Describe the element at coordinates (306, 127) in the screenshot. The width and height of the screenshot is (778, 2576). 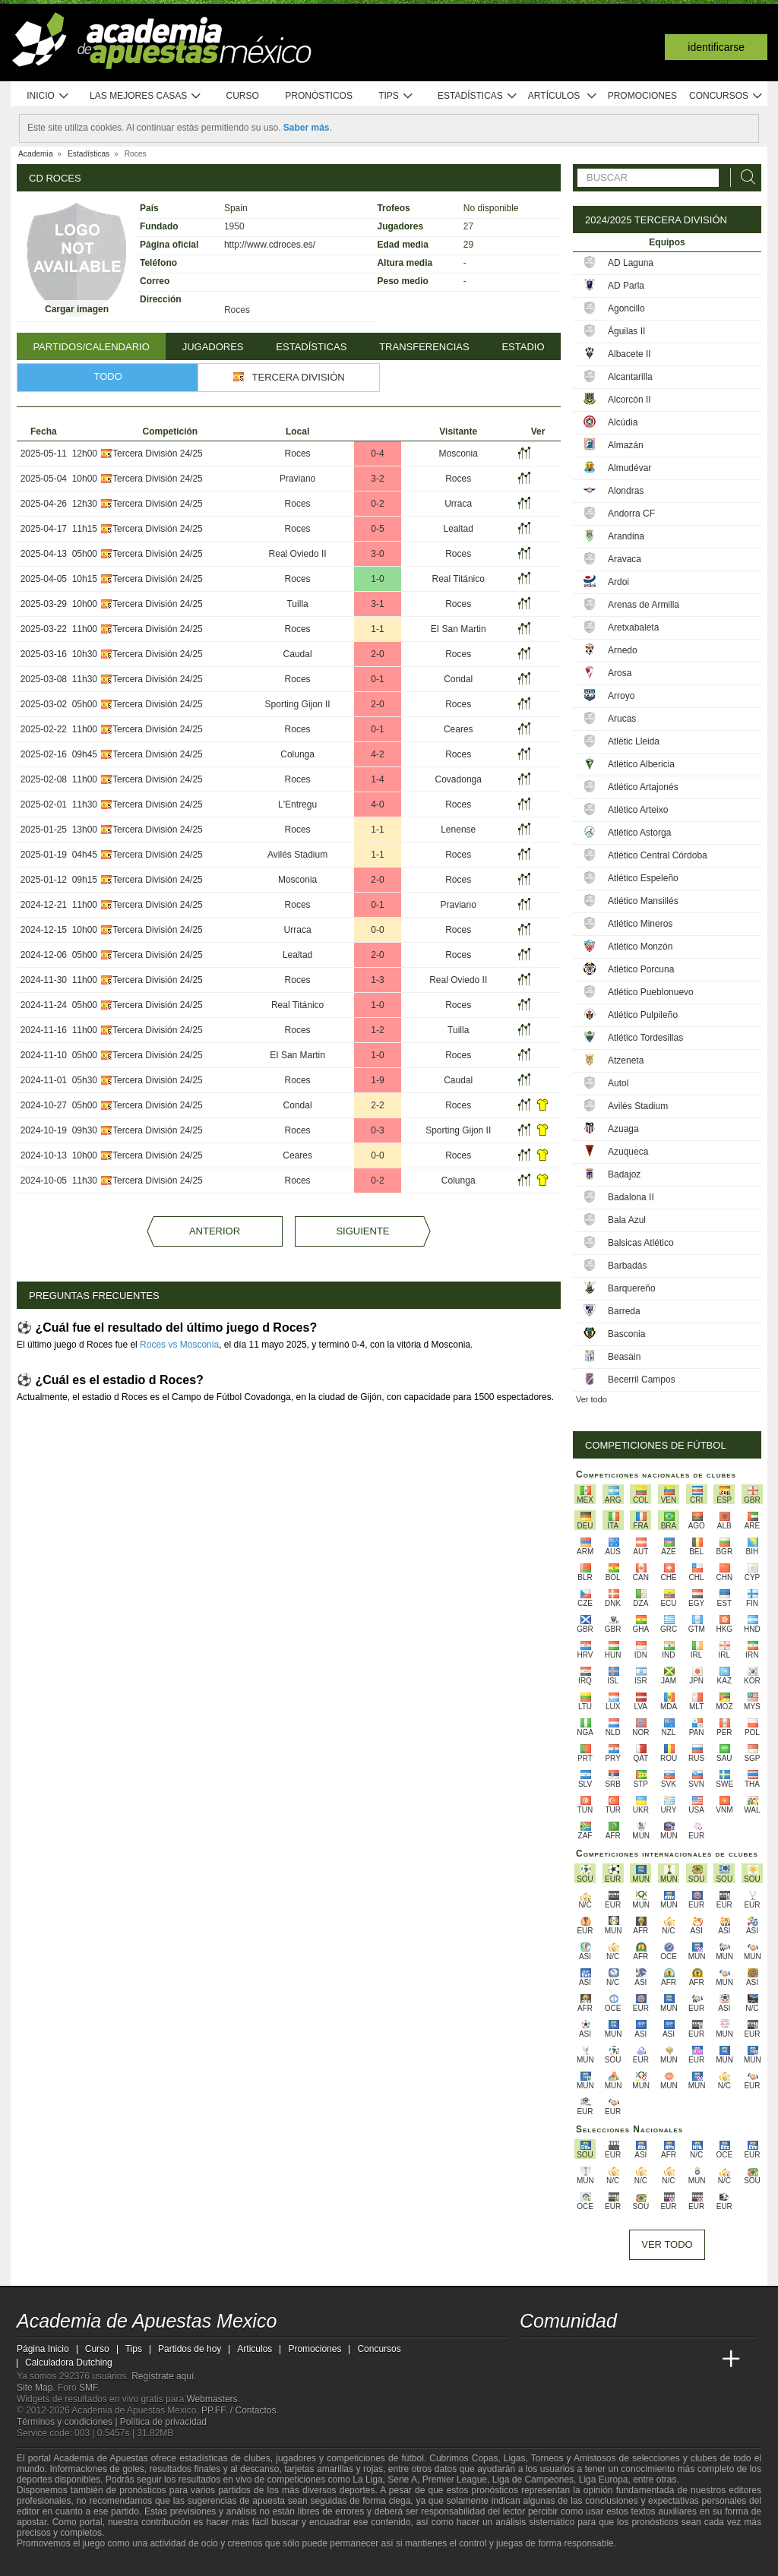
I see `Saber más` at that location.